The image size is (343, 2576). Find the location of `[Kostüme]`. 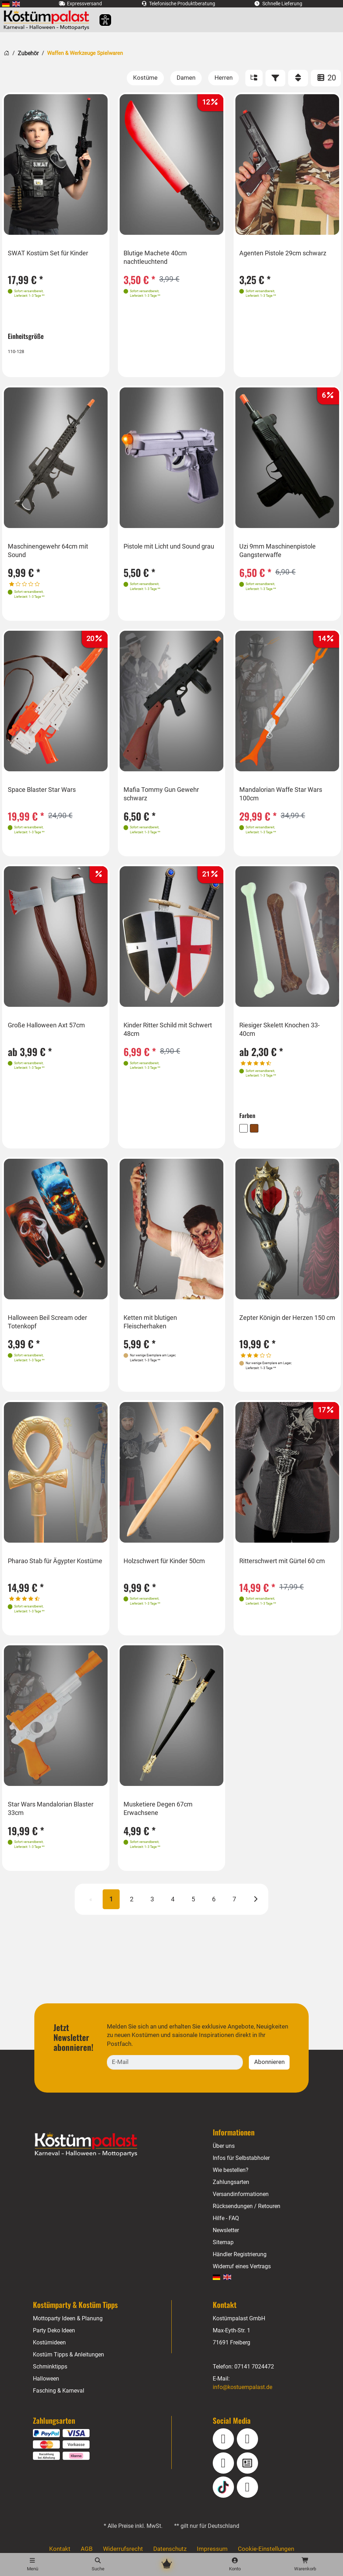

[Kostüme] is located at coordinates (146, 78).